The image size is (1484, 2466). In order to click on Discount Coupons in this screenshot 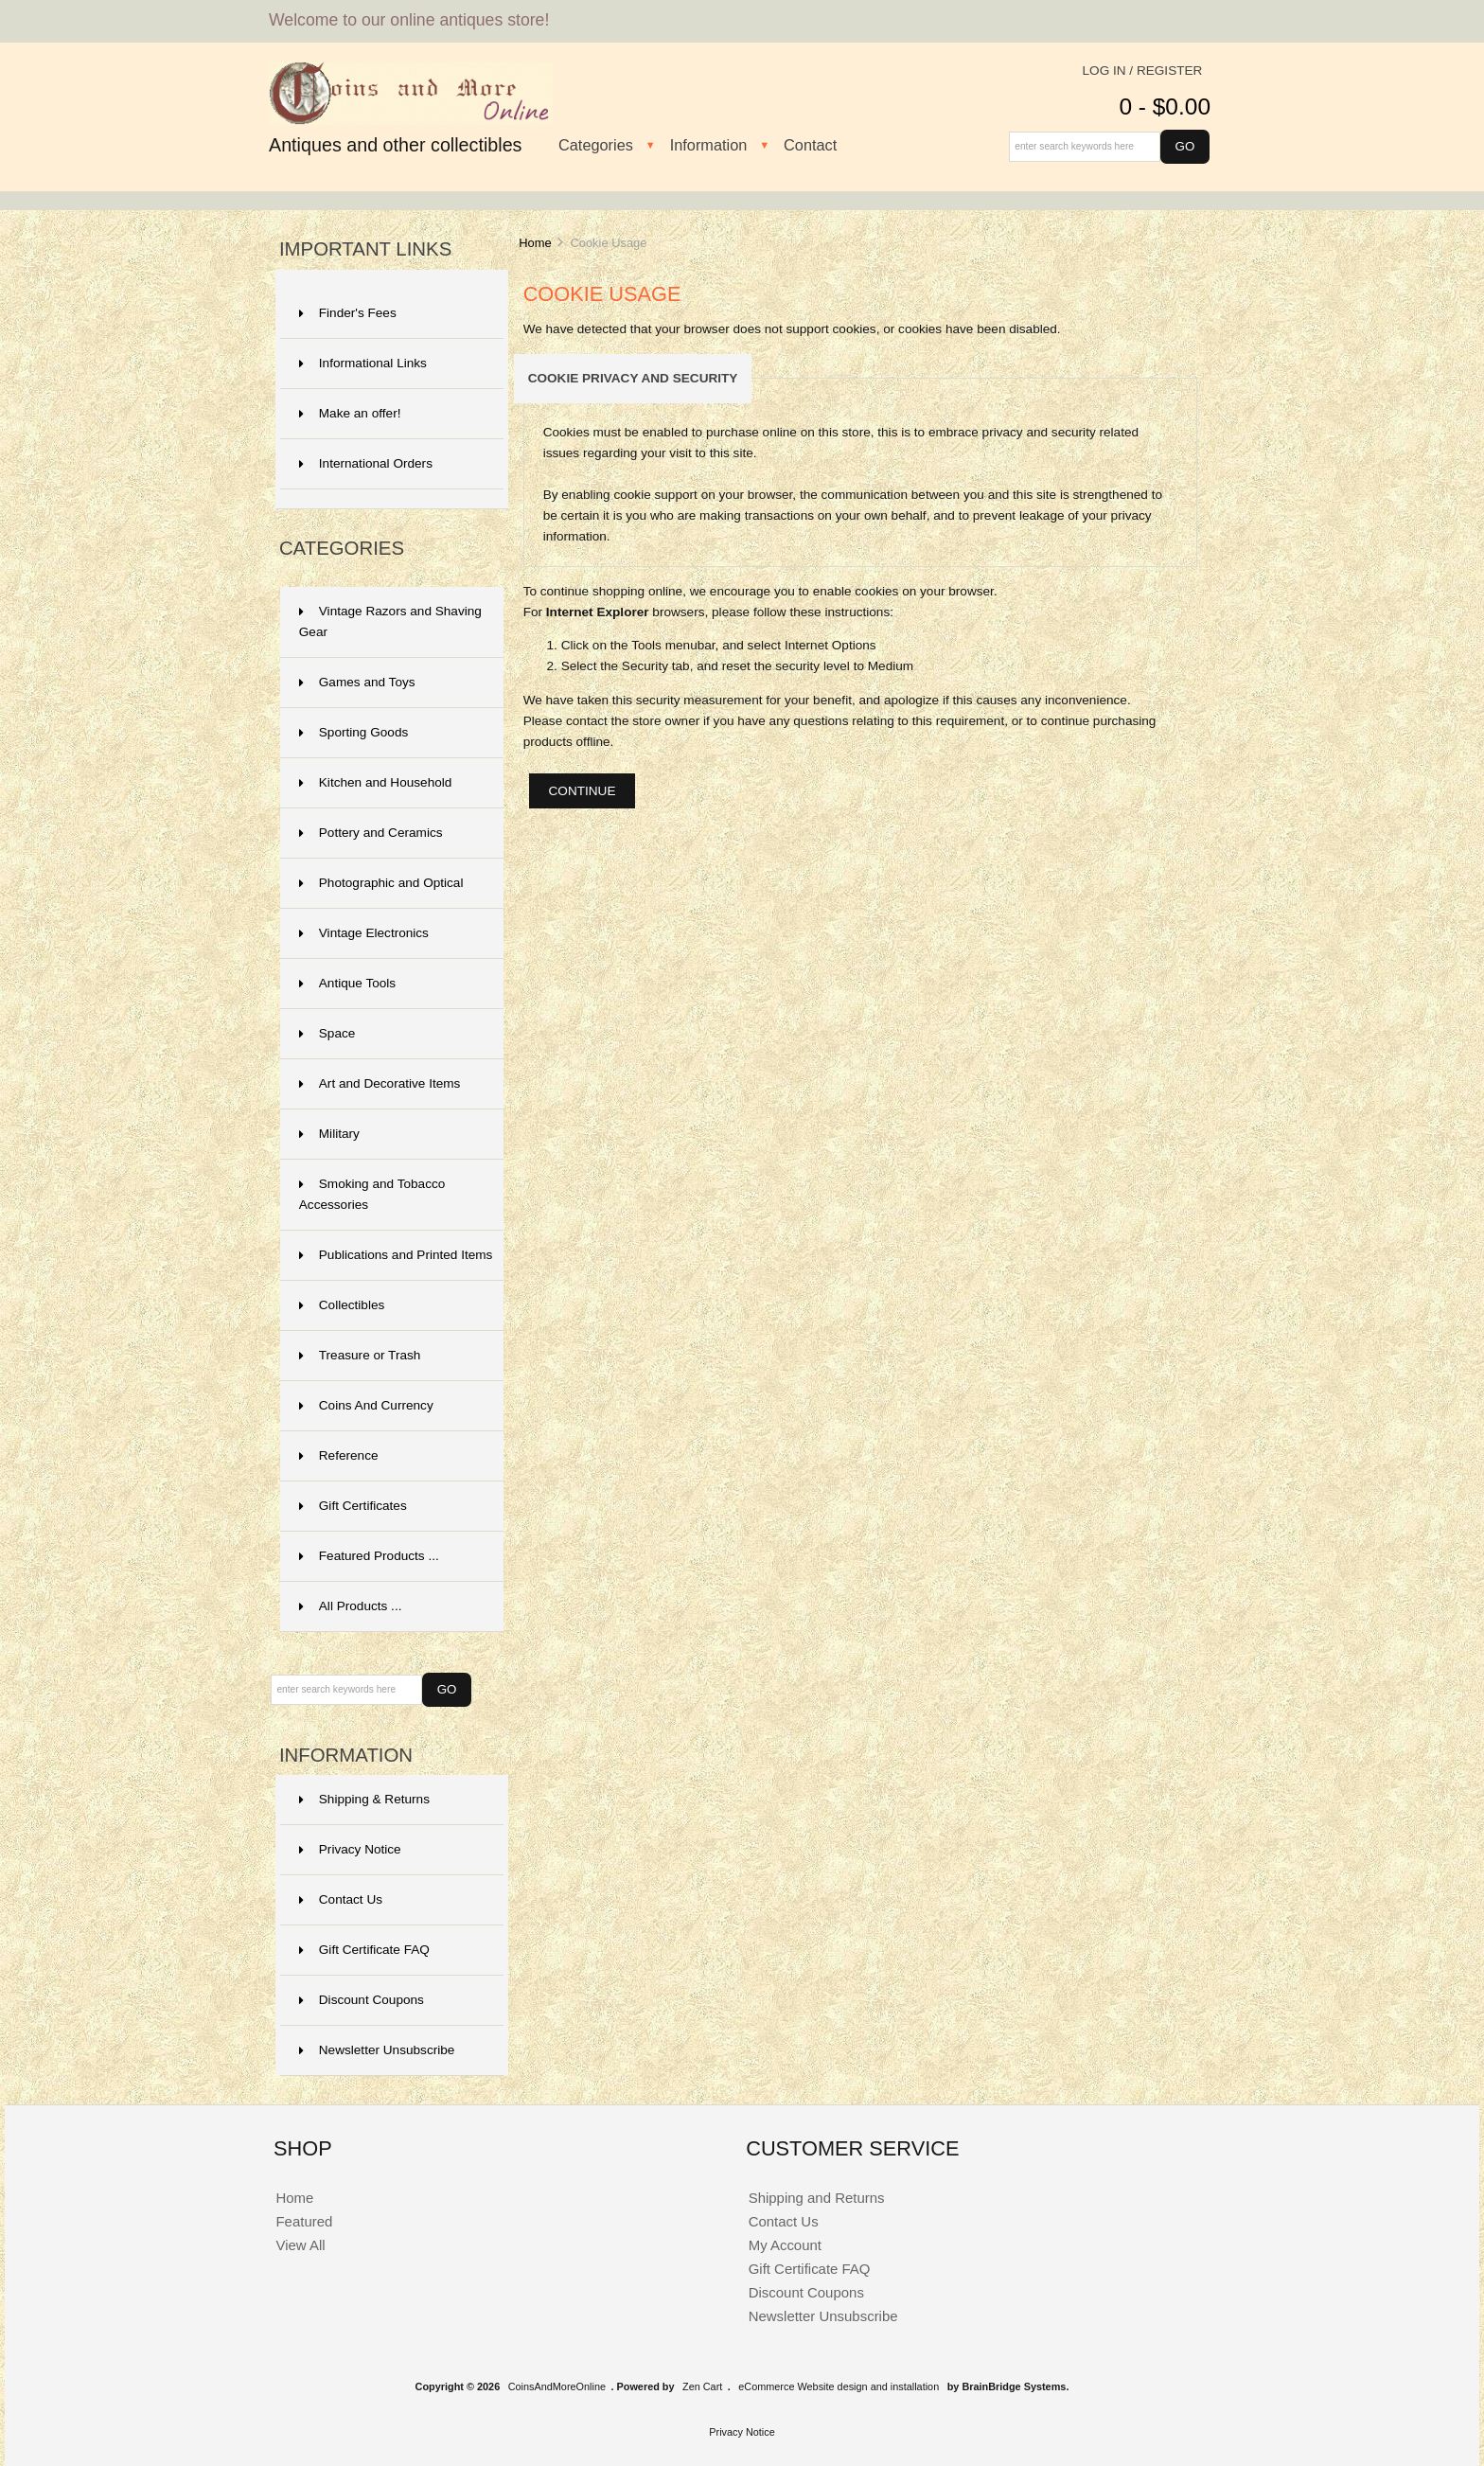, I will do `click(361, 2000)`.